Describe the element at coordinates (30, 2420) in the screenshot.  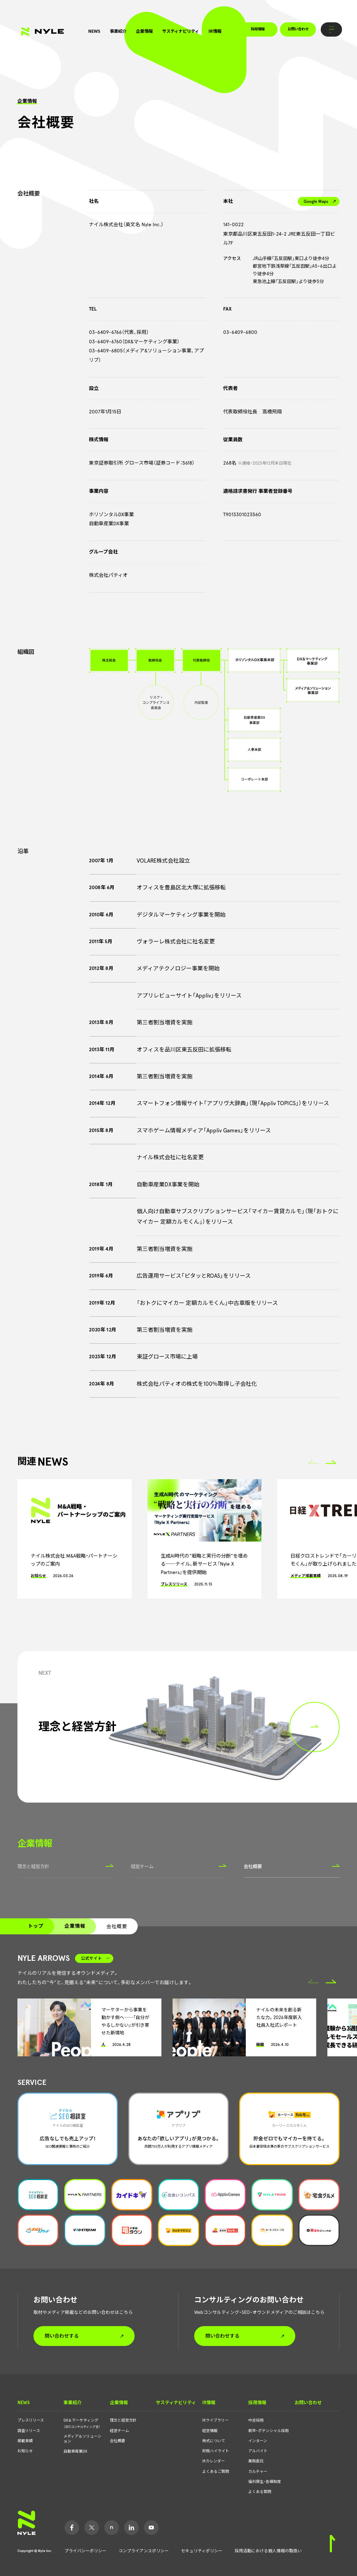
I see `プレスリリース` at that location.